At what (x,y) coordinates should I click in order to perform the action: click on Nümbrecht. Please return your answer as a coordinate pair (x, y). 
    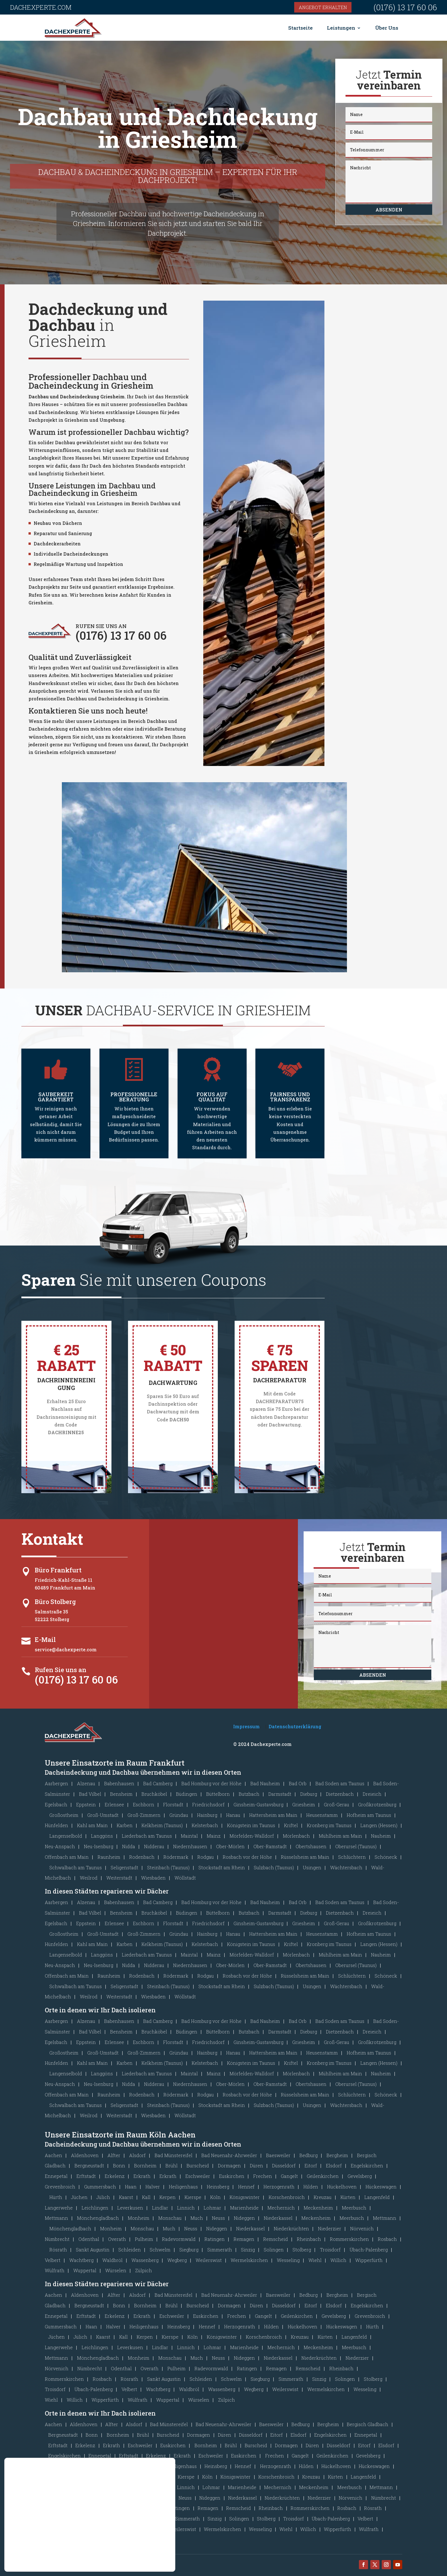
    Looking at the image, I should click on (57, 2239).